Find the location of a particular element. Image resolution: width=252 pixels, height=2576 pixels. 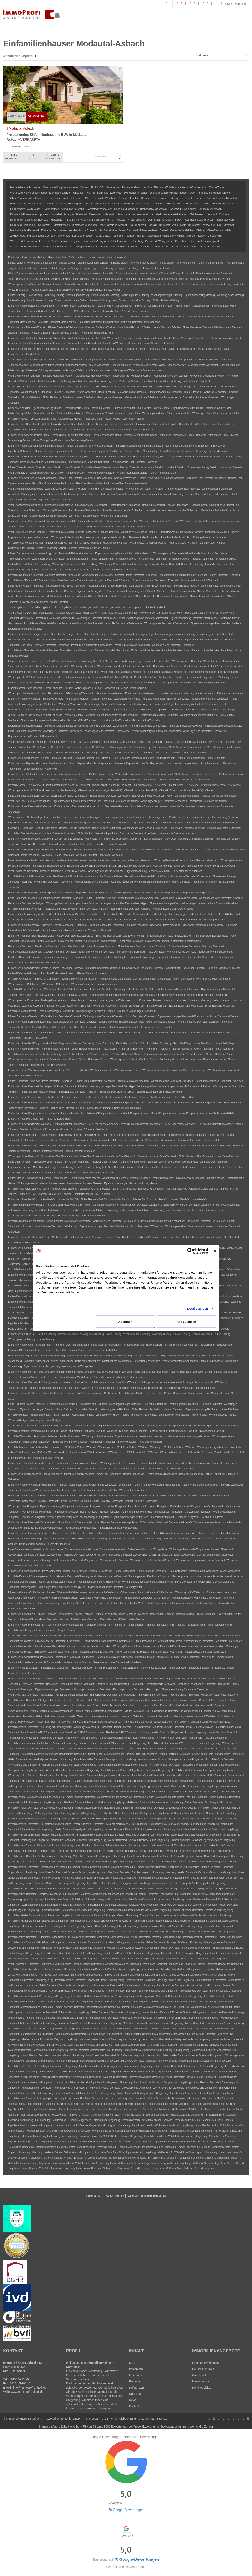

Immo Rödermark-Waldacker is located at coordinates (69, 1124).